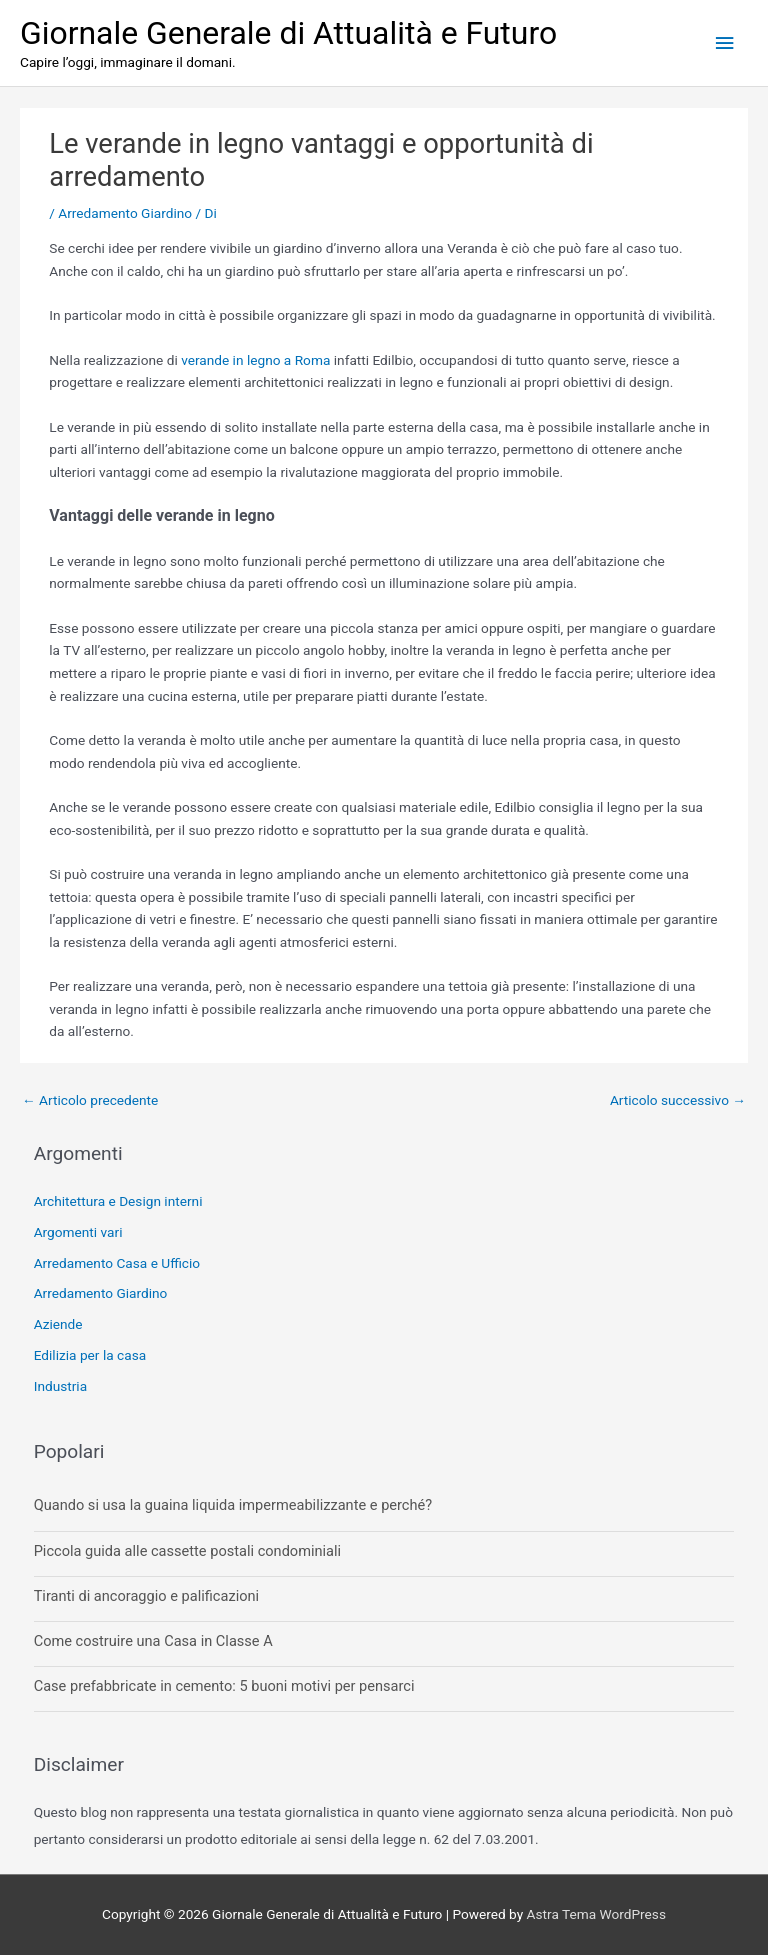 The height and width of the screenshot is (1955, 768). I want to click on Edilizia per la casa, so click(90, 1355).